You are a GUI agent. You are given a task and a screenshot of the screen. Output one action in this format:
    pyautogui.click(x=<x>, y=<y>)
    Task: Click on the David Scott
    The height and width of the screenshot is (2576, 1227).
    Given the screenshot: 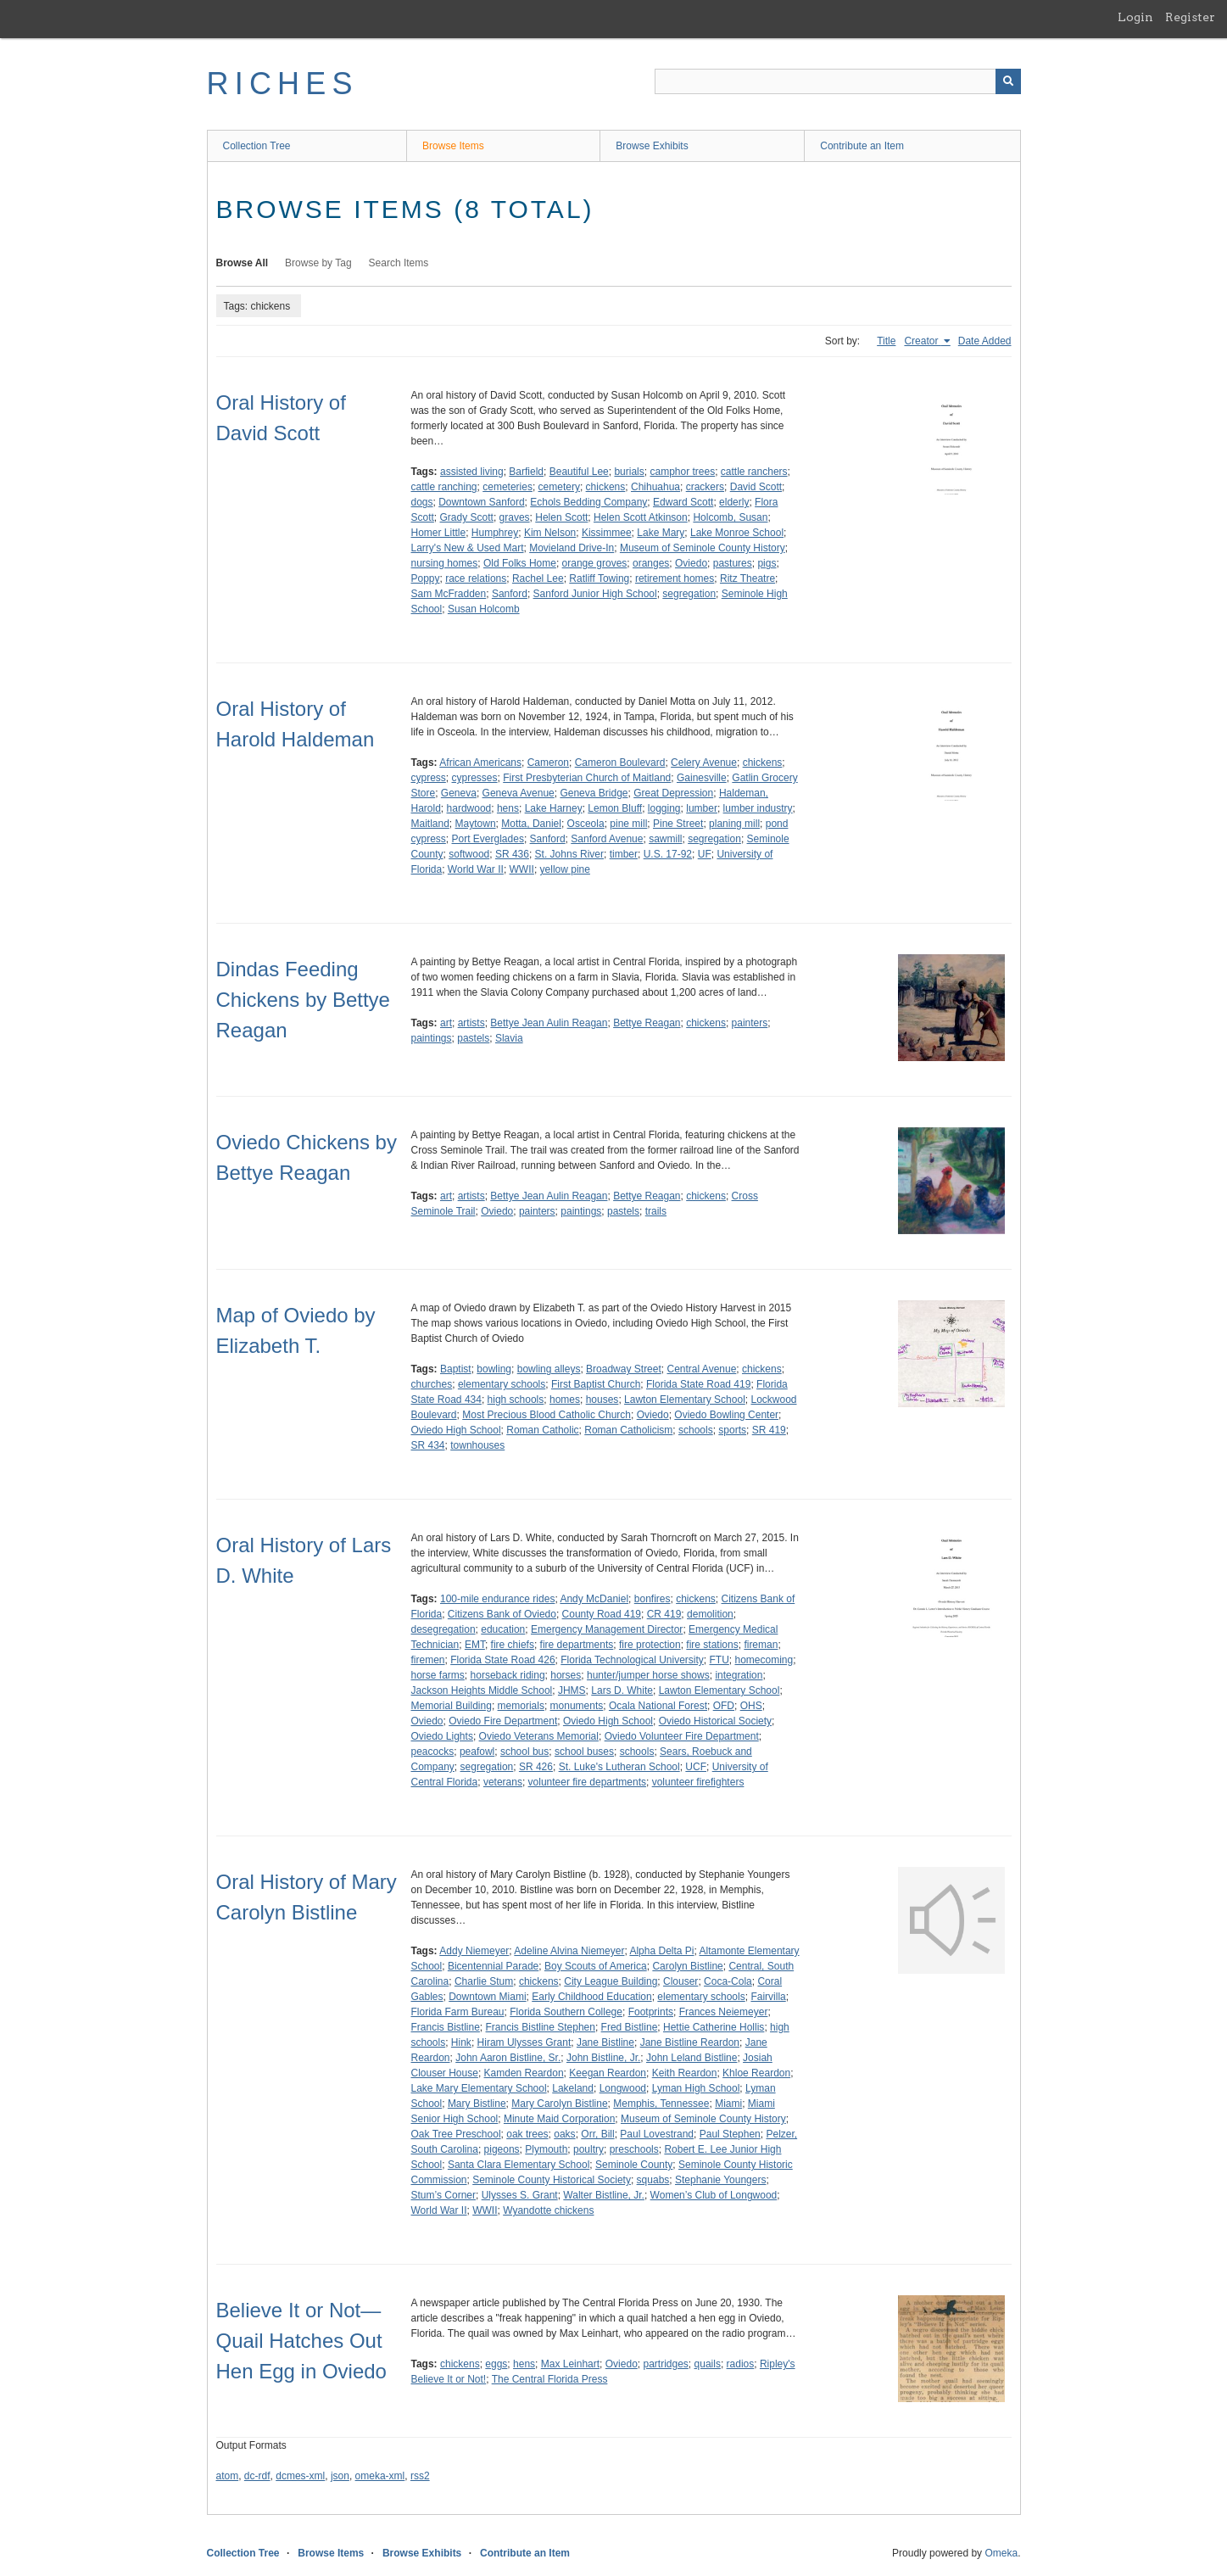 What is the action you would take?
    pyautogui.click(x=756, y=487)
    